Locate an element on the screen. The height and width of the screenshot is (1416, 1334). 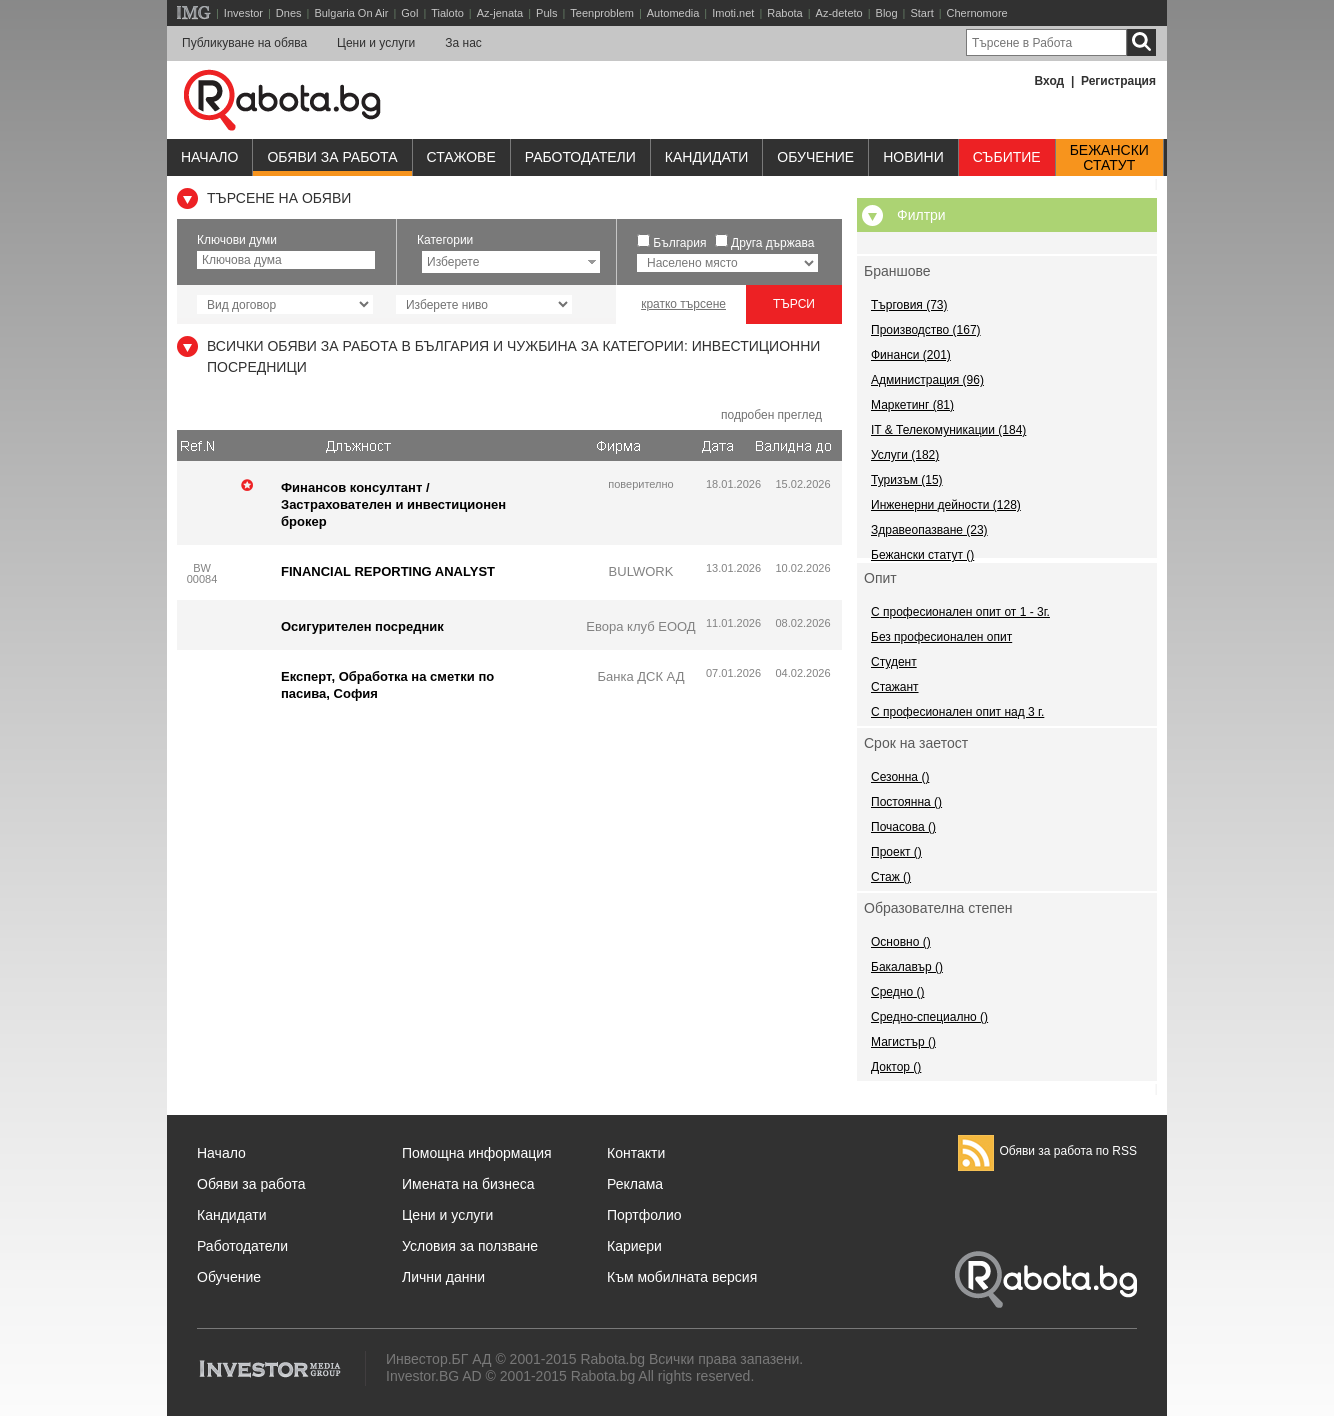
Chernomore is located at coordinates (977, 13).